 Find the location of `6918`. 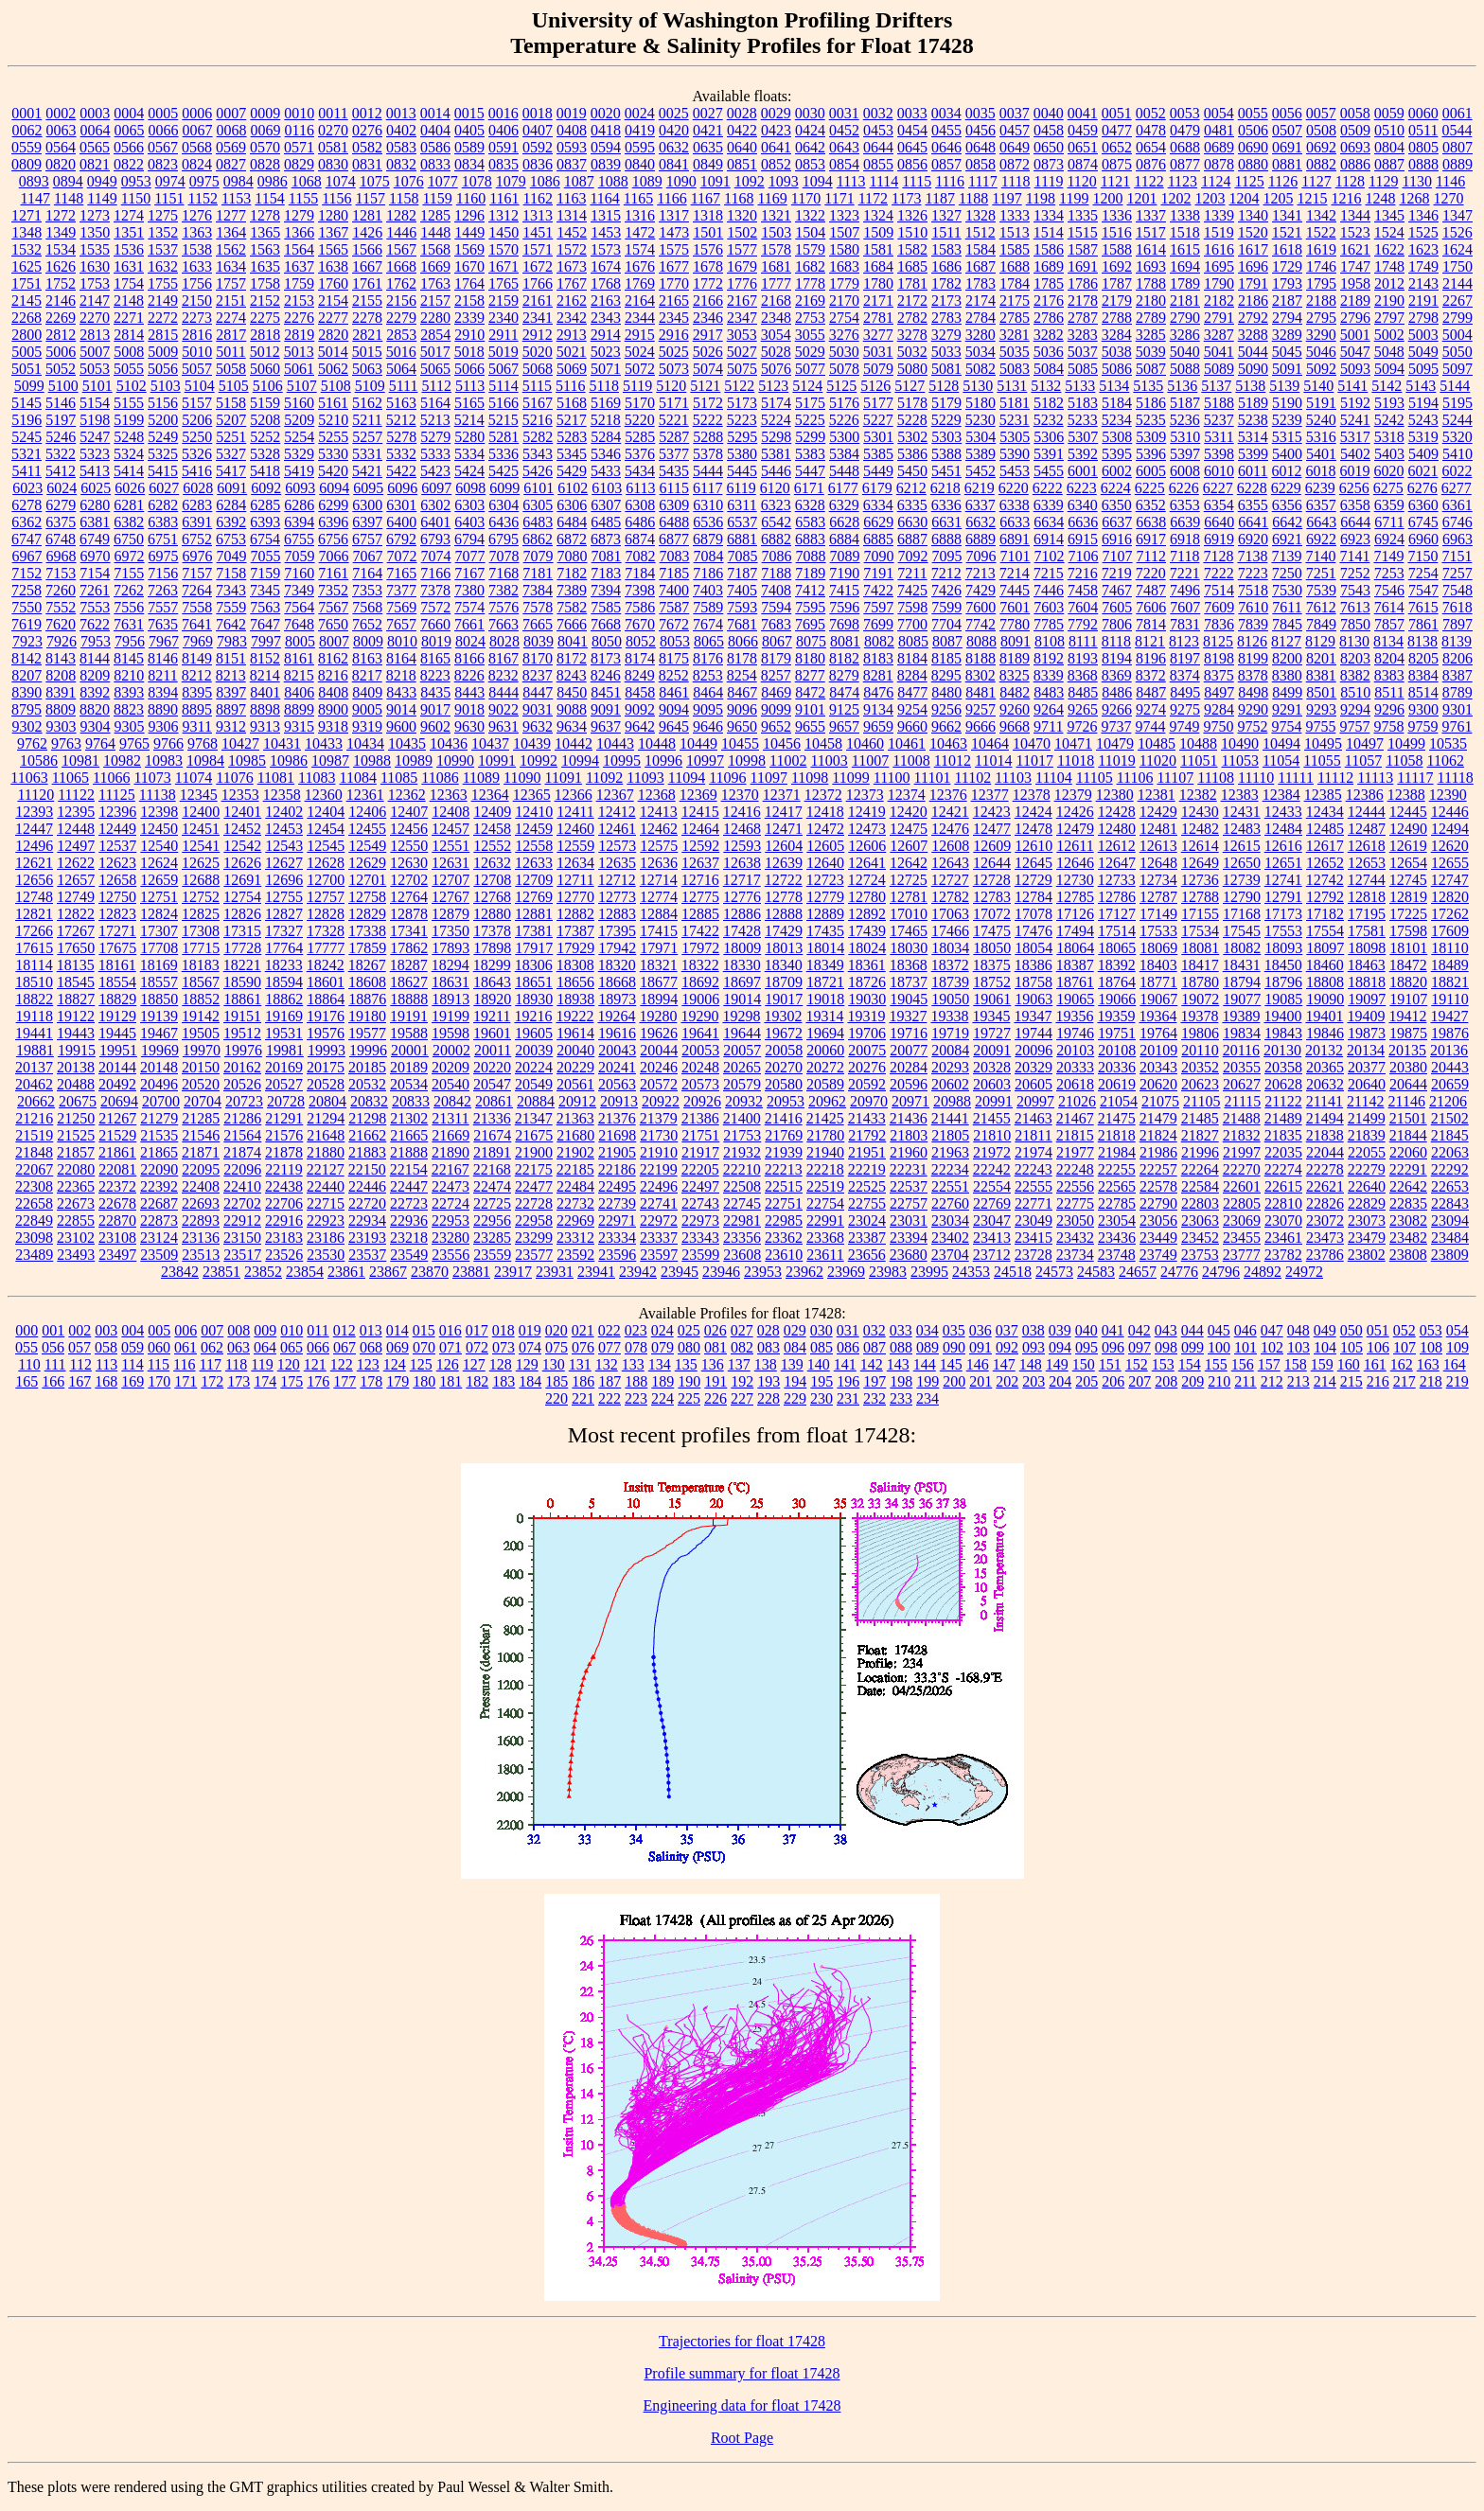

6918 is located at coordinates (1185, 539).